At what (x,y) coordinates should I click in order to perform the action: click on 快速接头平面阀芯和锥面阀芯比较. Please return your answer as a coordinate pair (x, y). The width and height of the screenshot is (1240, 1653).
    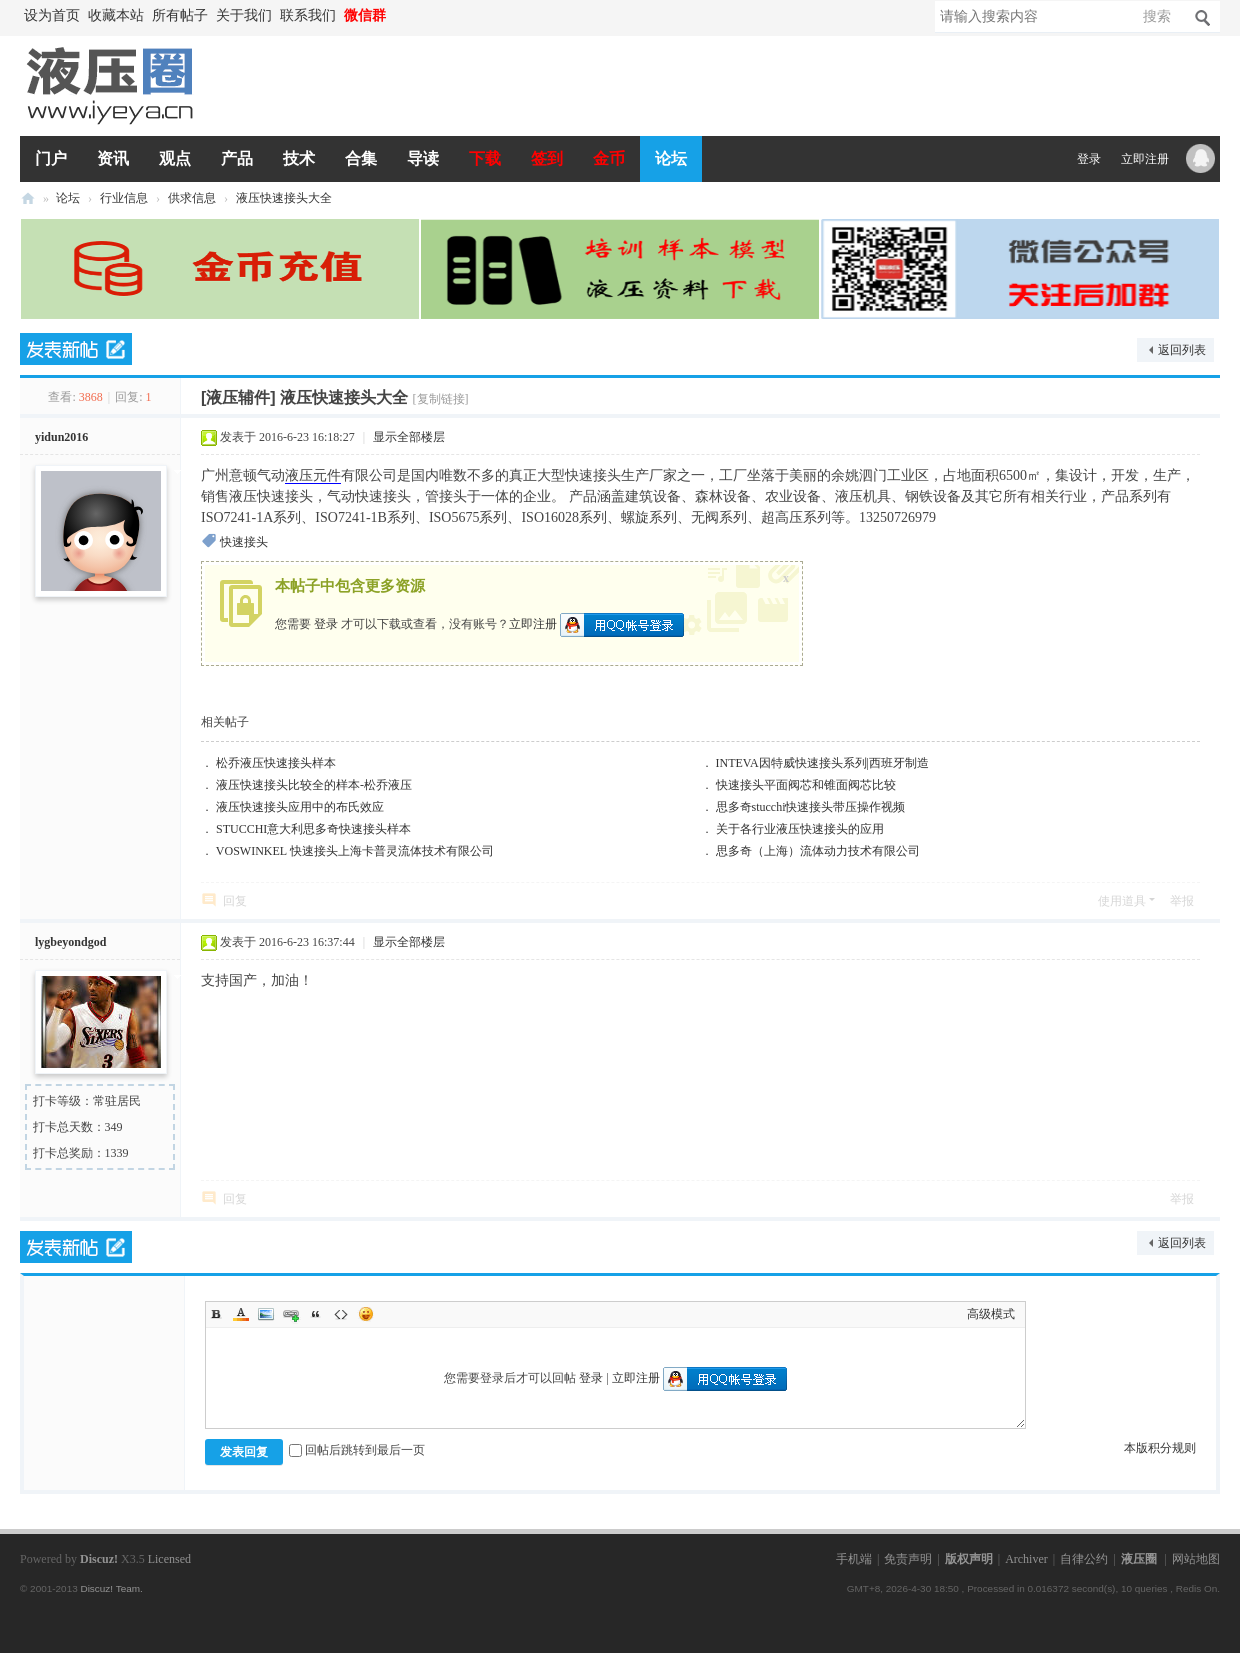
    Looking at the image, I should click on (806, 785).